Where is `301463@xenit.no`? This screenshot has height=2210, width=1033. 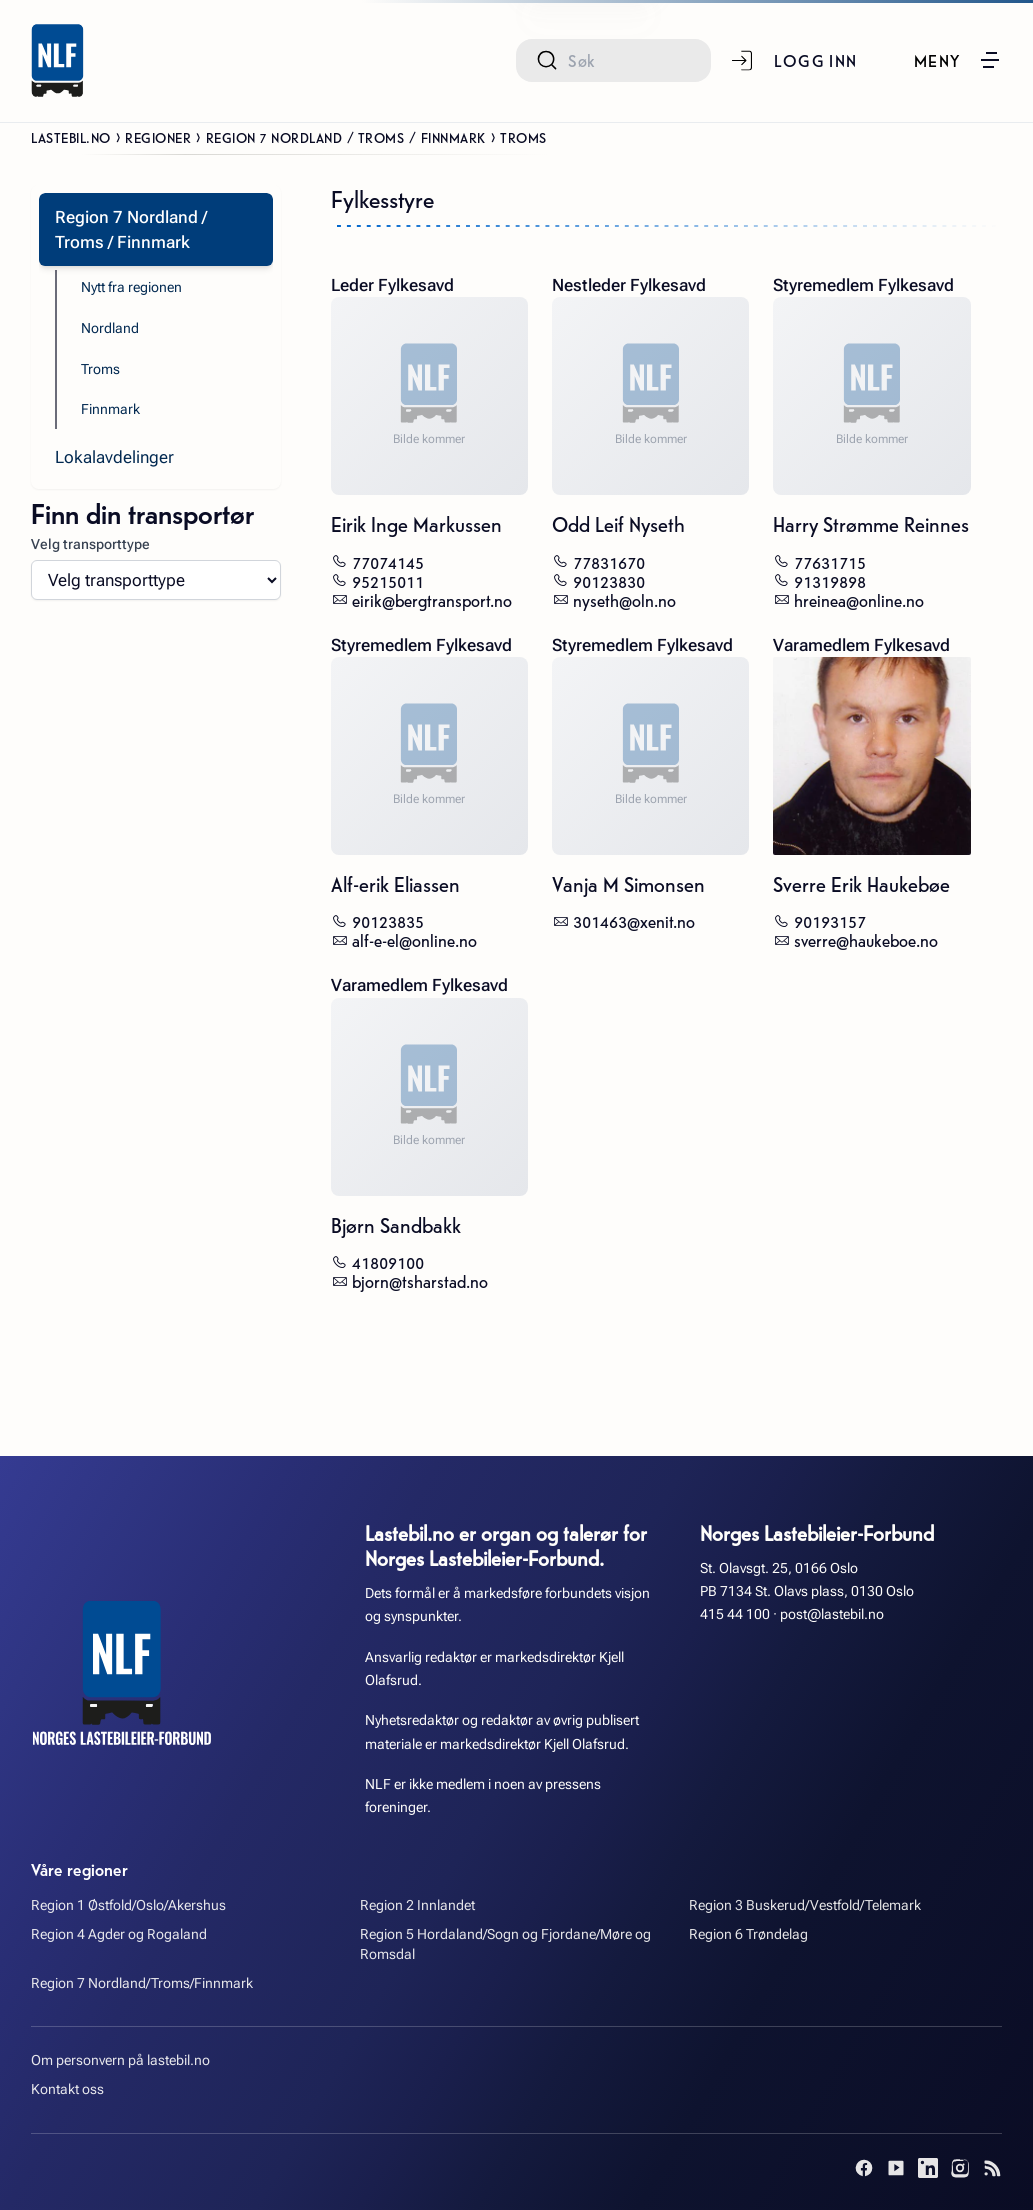 301463@xenit.no is located at coordinates (634, 920).